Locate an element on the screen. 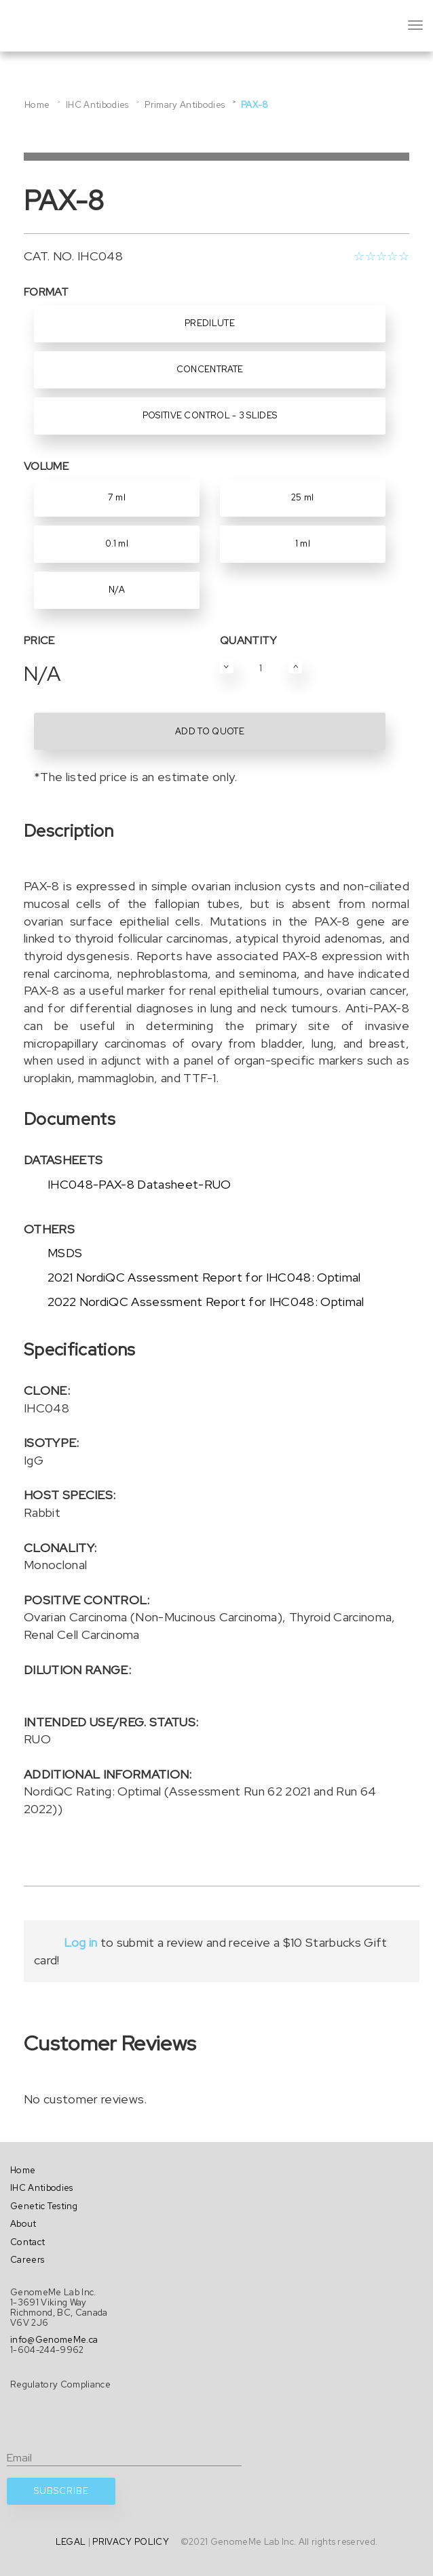 The height and width of the screenshot is (2576, 433). Contact is located at coordinates (27, 2242).